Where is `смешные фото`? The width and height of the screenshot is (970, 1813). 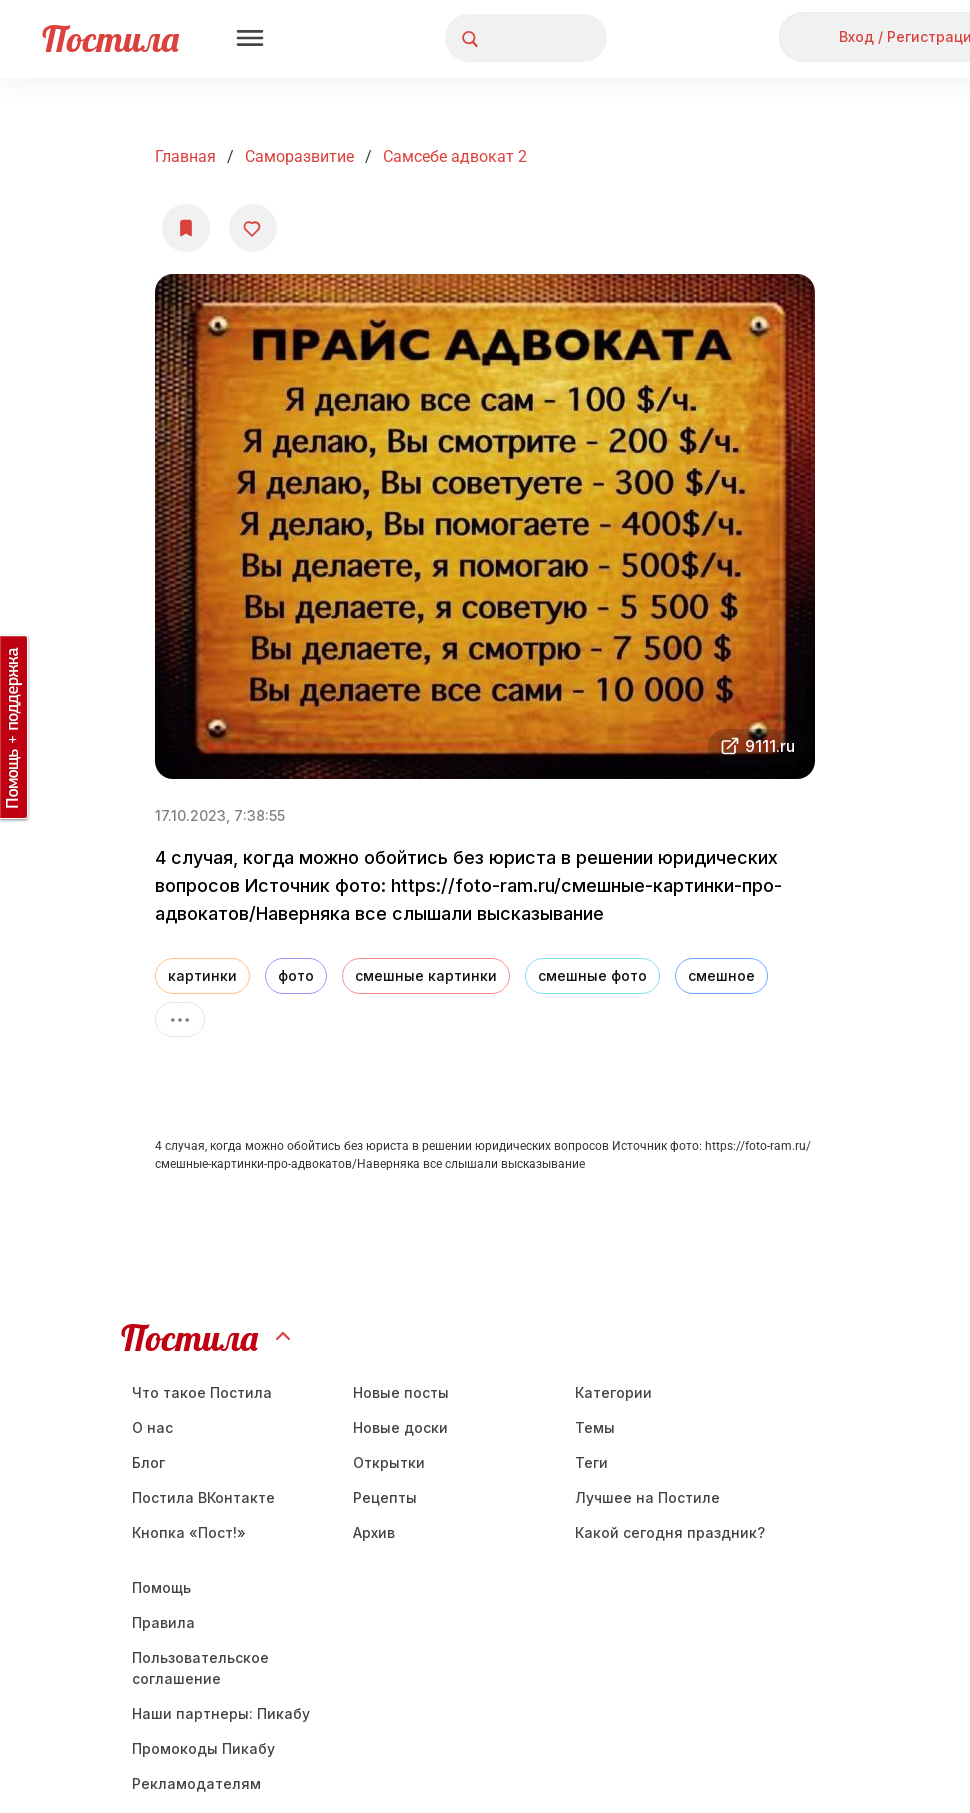 смешные фото is located at coordinates (592, 975).